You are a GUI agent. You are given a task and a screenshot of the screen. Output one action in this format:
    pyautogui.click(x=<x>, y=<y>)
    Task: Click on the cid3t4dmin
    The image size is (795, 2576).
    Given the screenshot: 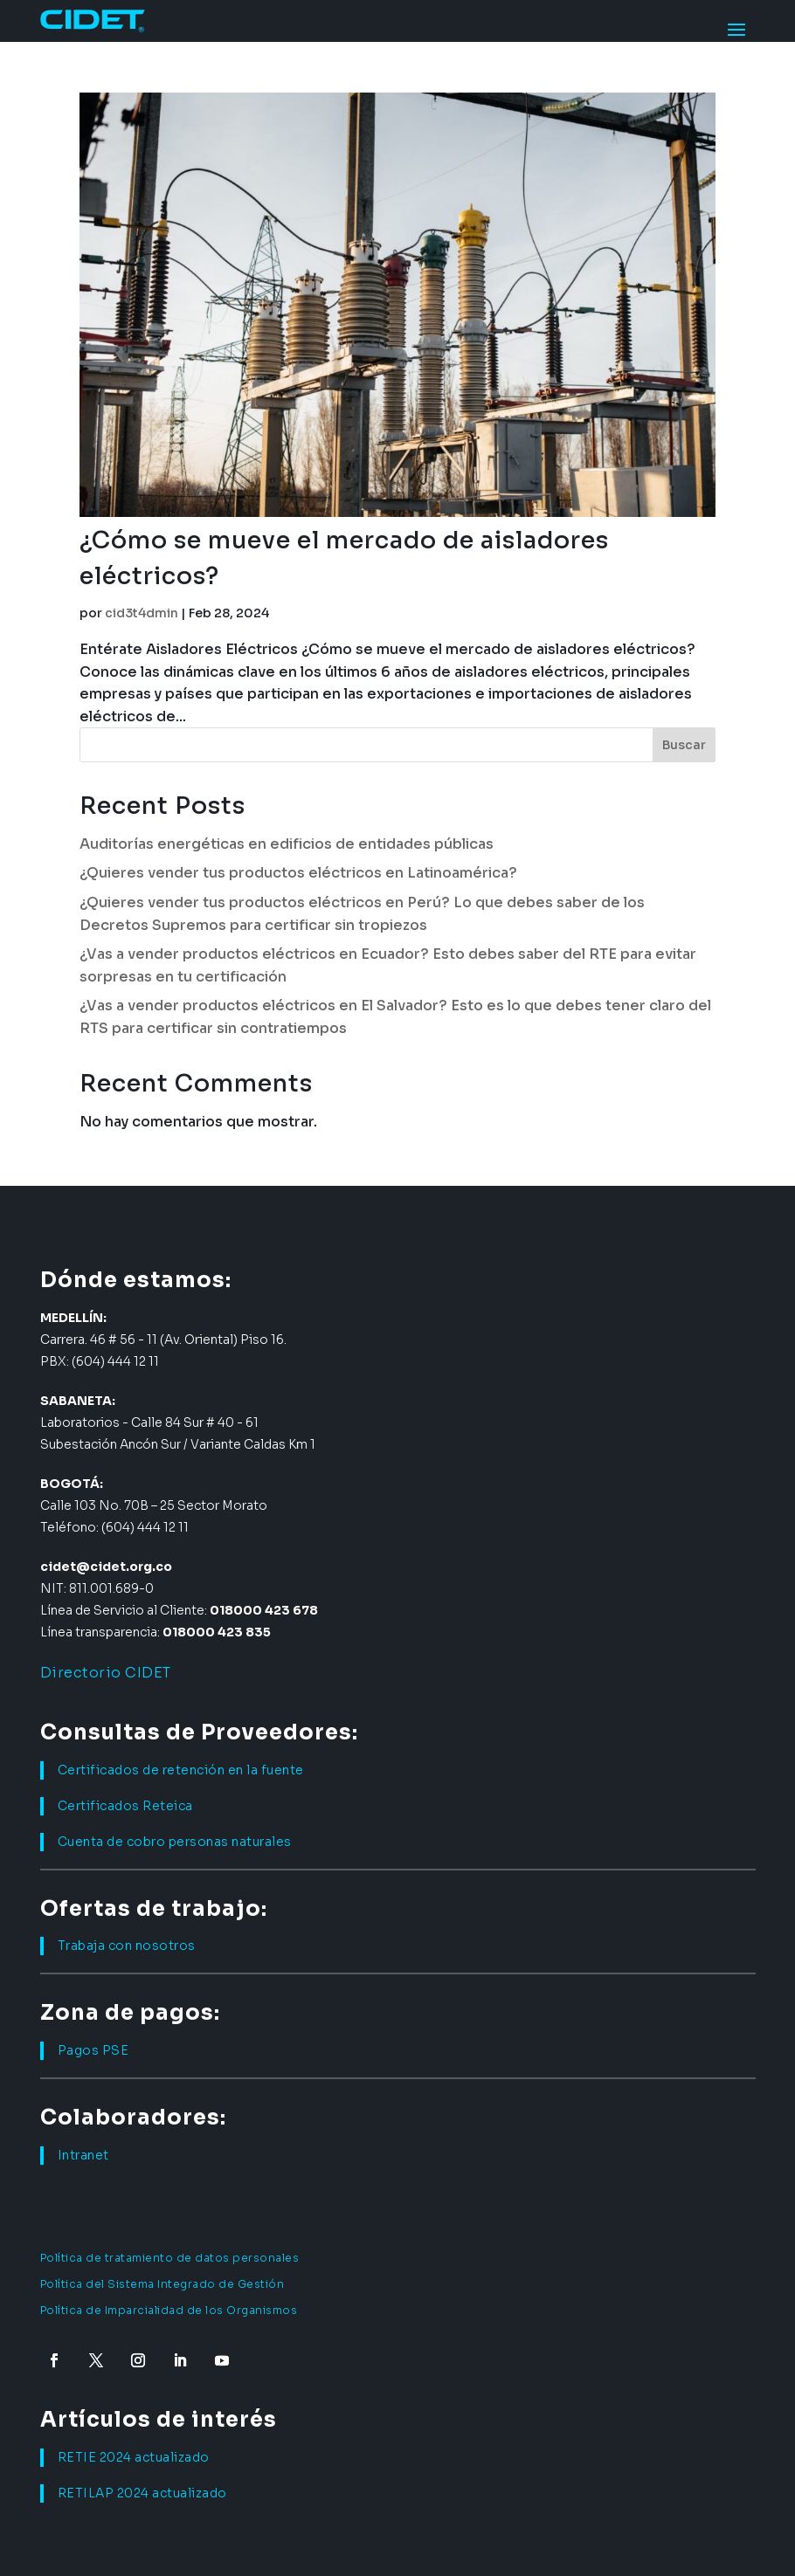 What is the action you would take?
    pyautogui.click(x=141, y=613)
    